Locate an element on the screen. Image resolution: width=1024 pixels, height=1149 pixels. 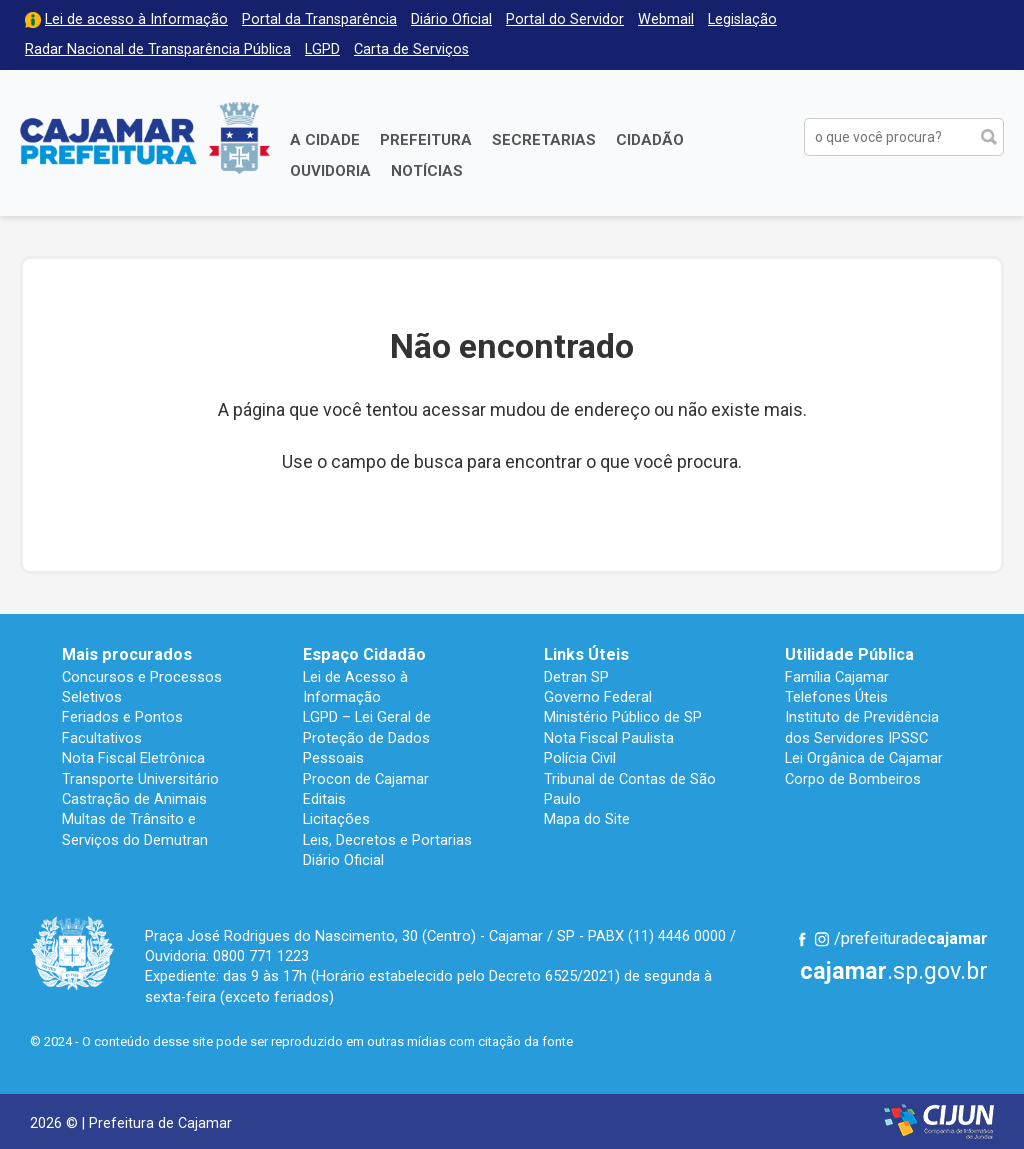
Nota Fiscal Paulista is located at coordinates (609, 738).